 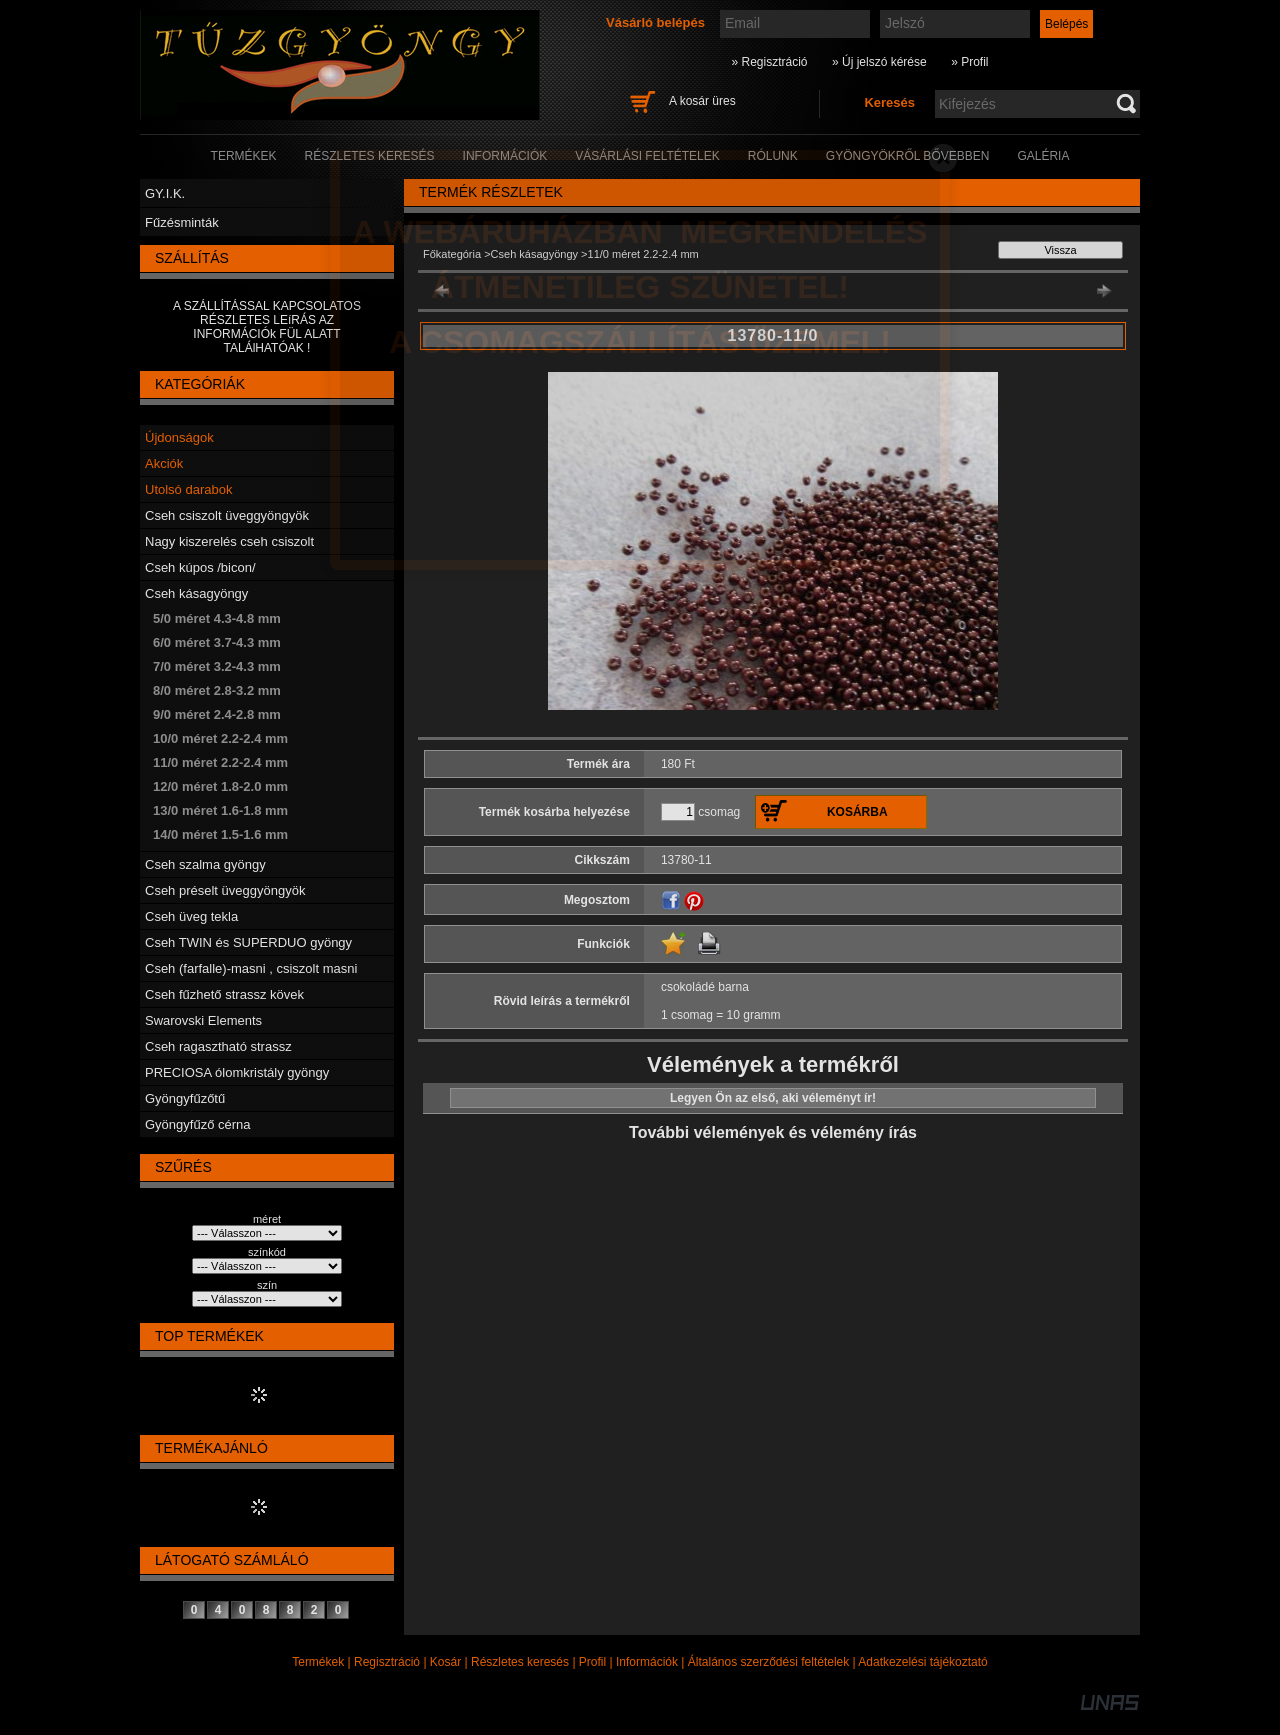 I want to click on Adatkezelési tájékoztató, so click(x=922, y=1662).